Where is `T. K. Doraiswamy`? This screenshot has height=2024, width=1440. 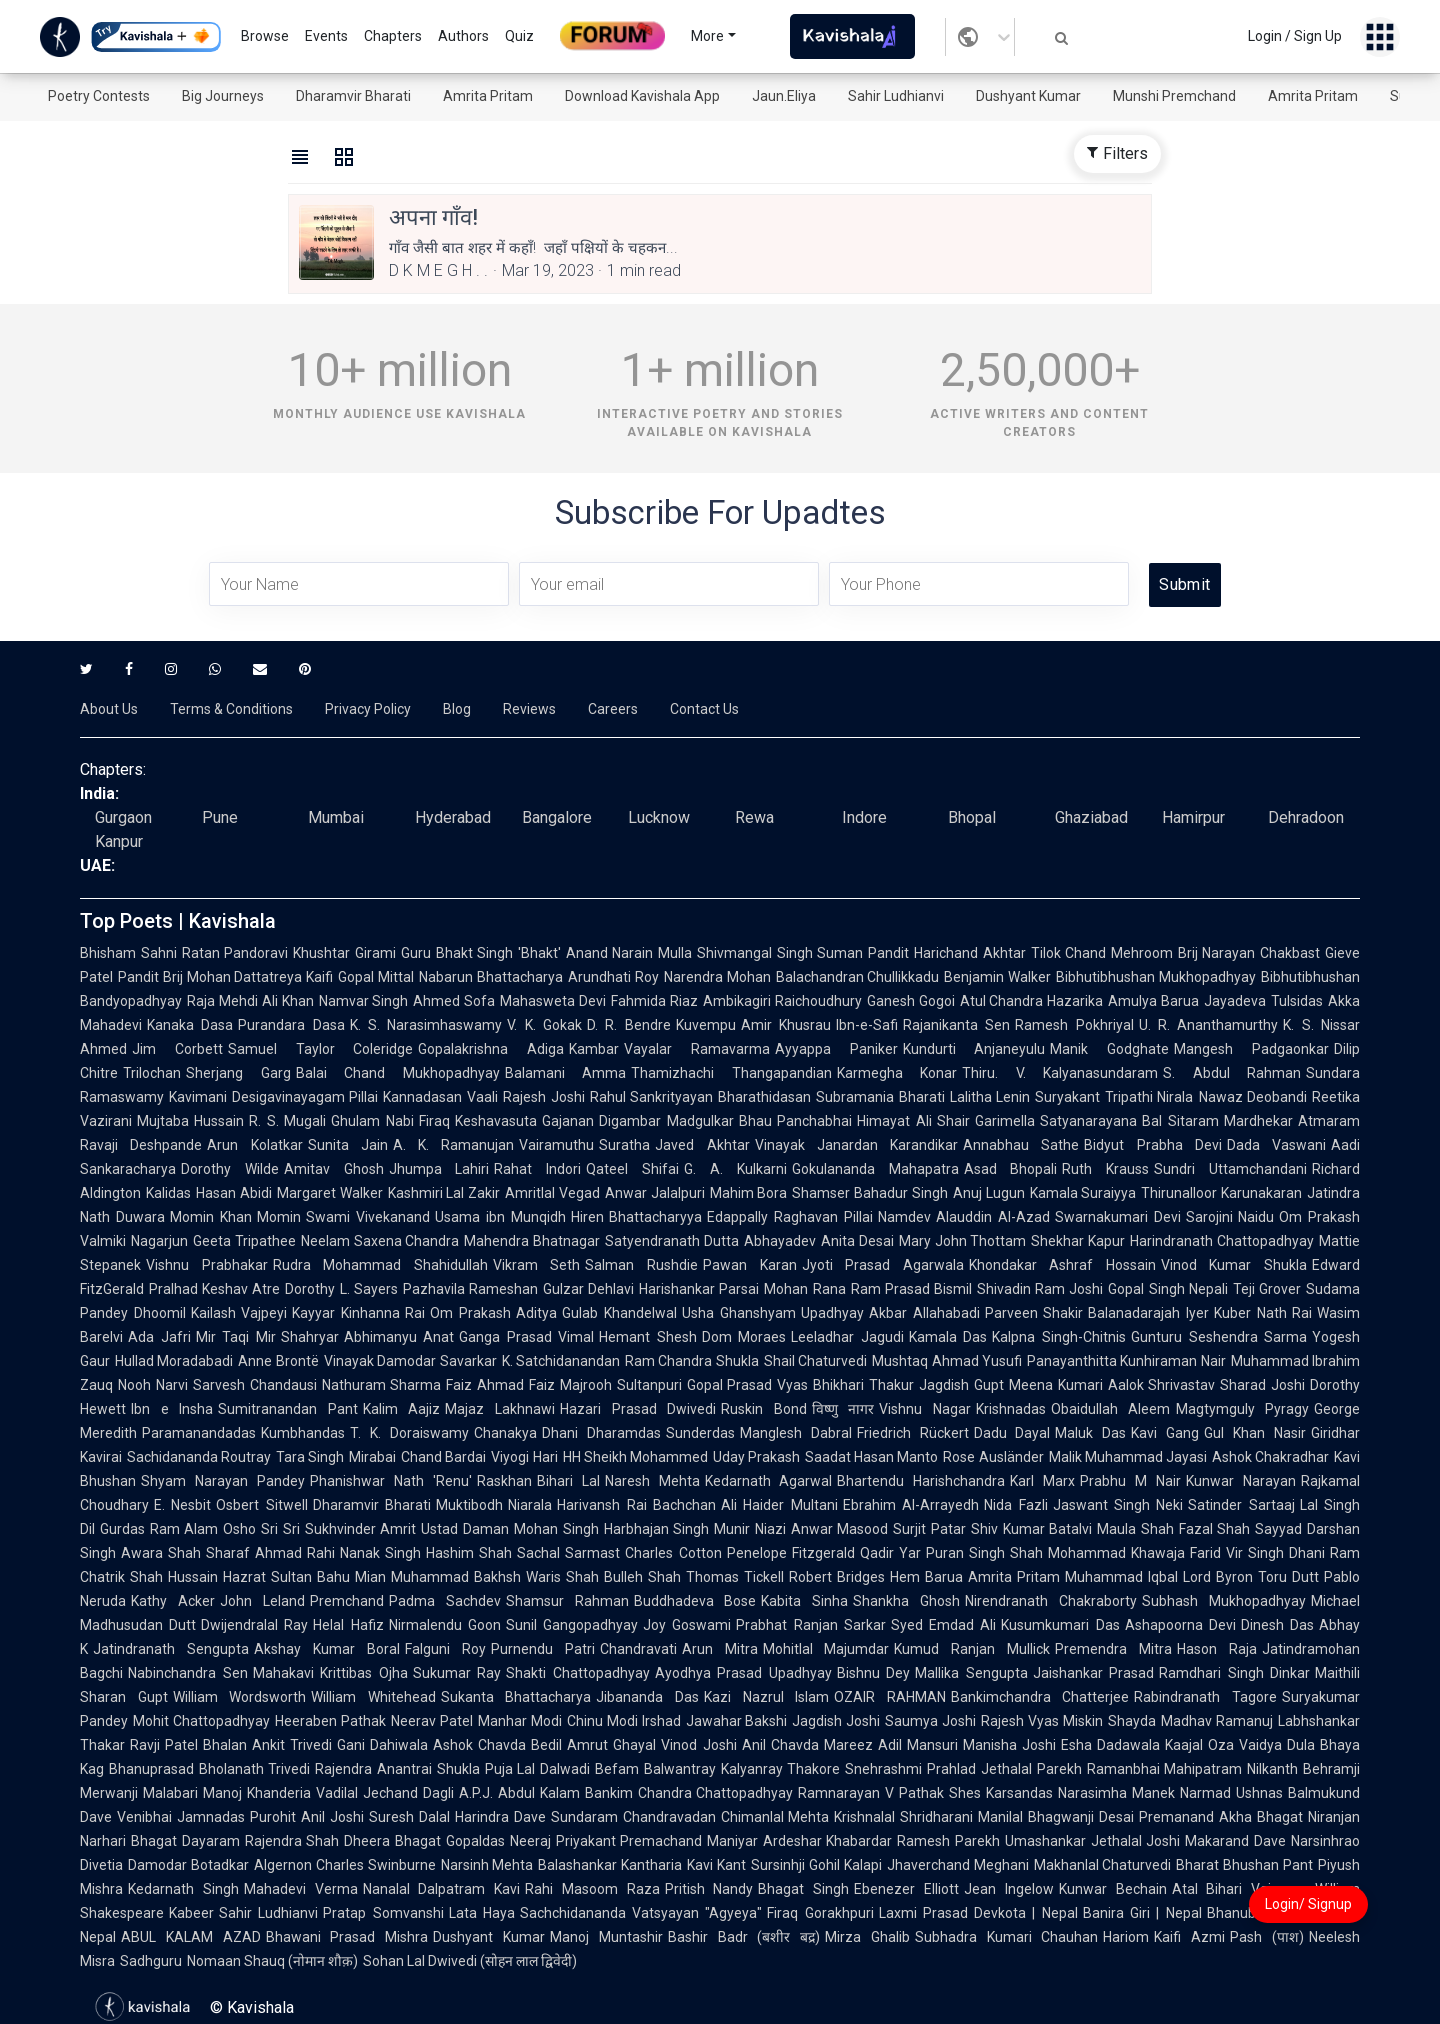 T. K. Doraiswamy is located at coordinates (409, 1433).